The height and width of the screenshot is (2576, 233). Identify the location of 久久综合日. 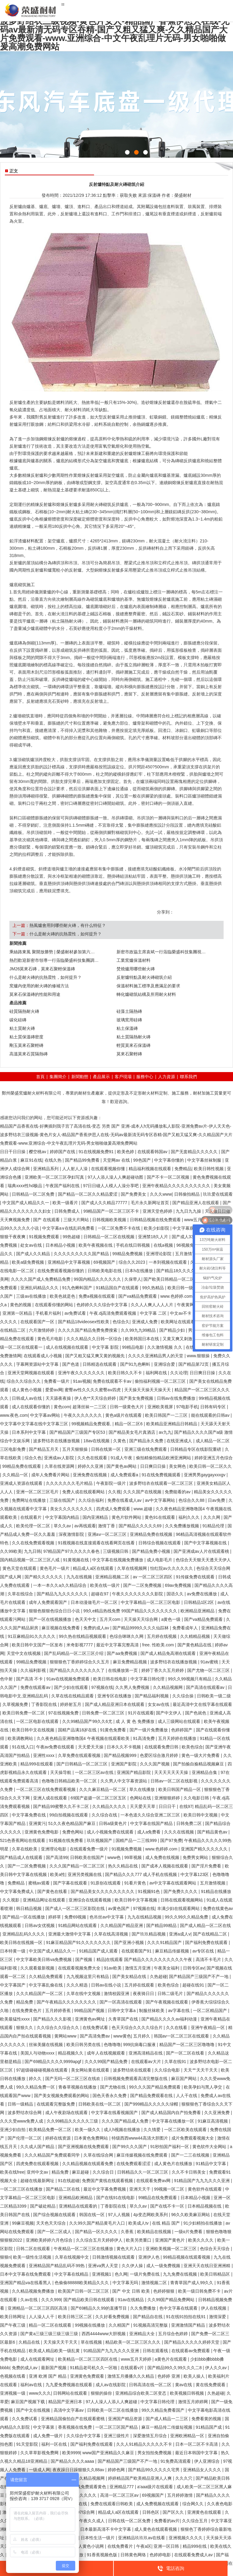
(104, 2172).